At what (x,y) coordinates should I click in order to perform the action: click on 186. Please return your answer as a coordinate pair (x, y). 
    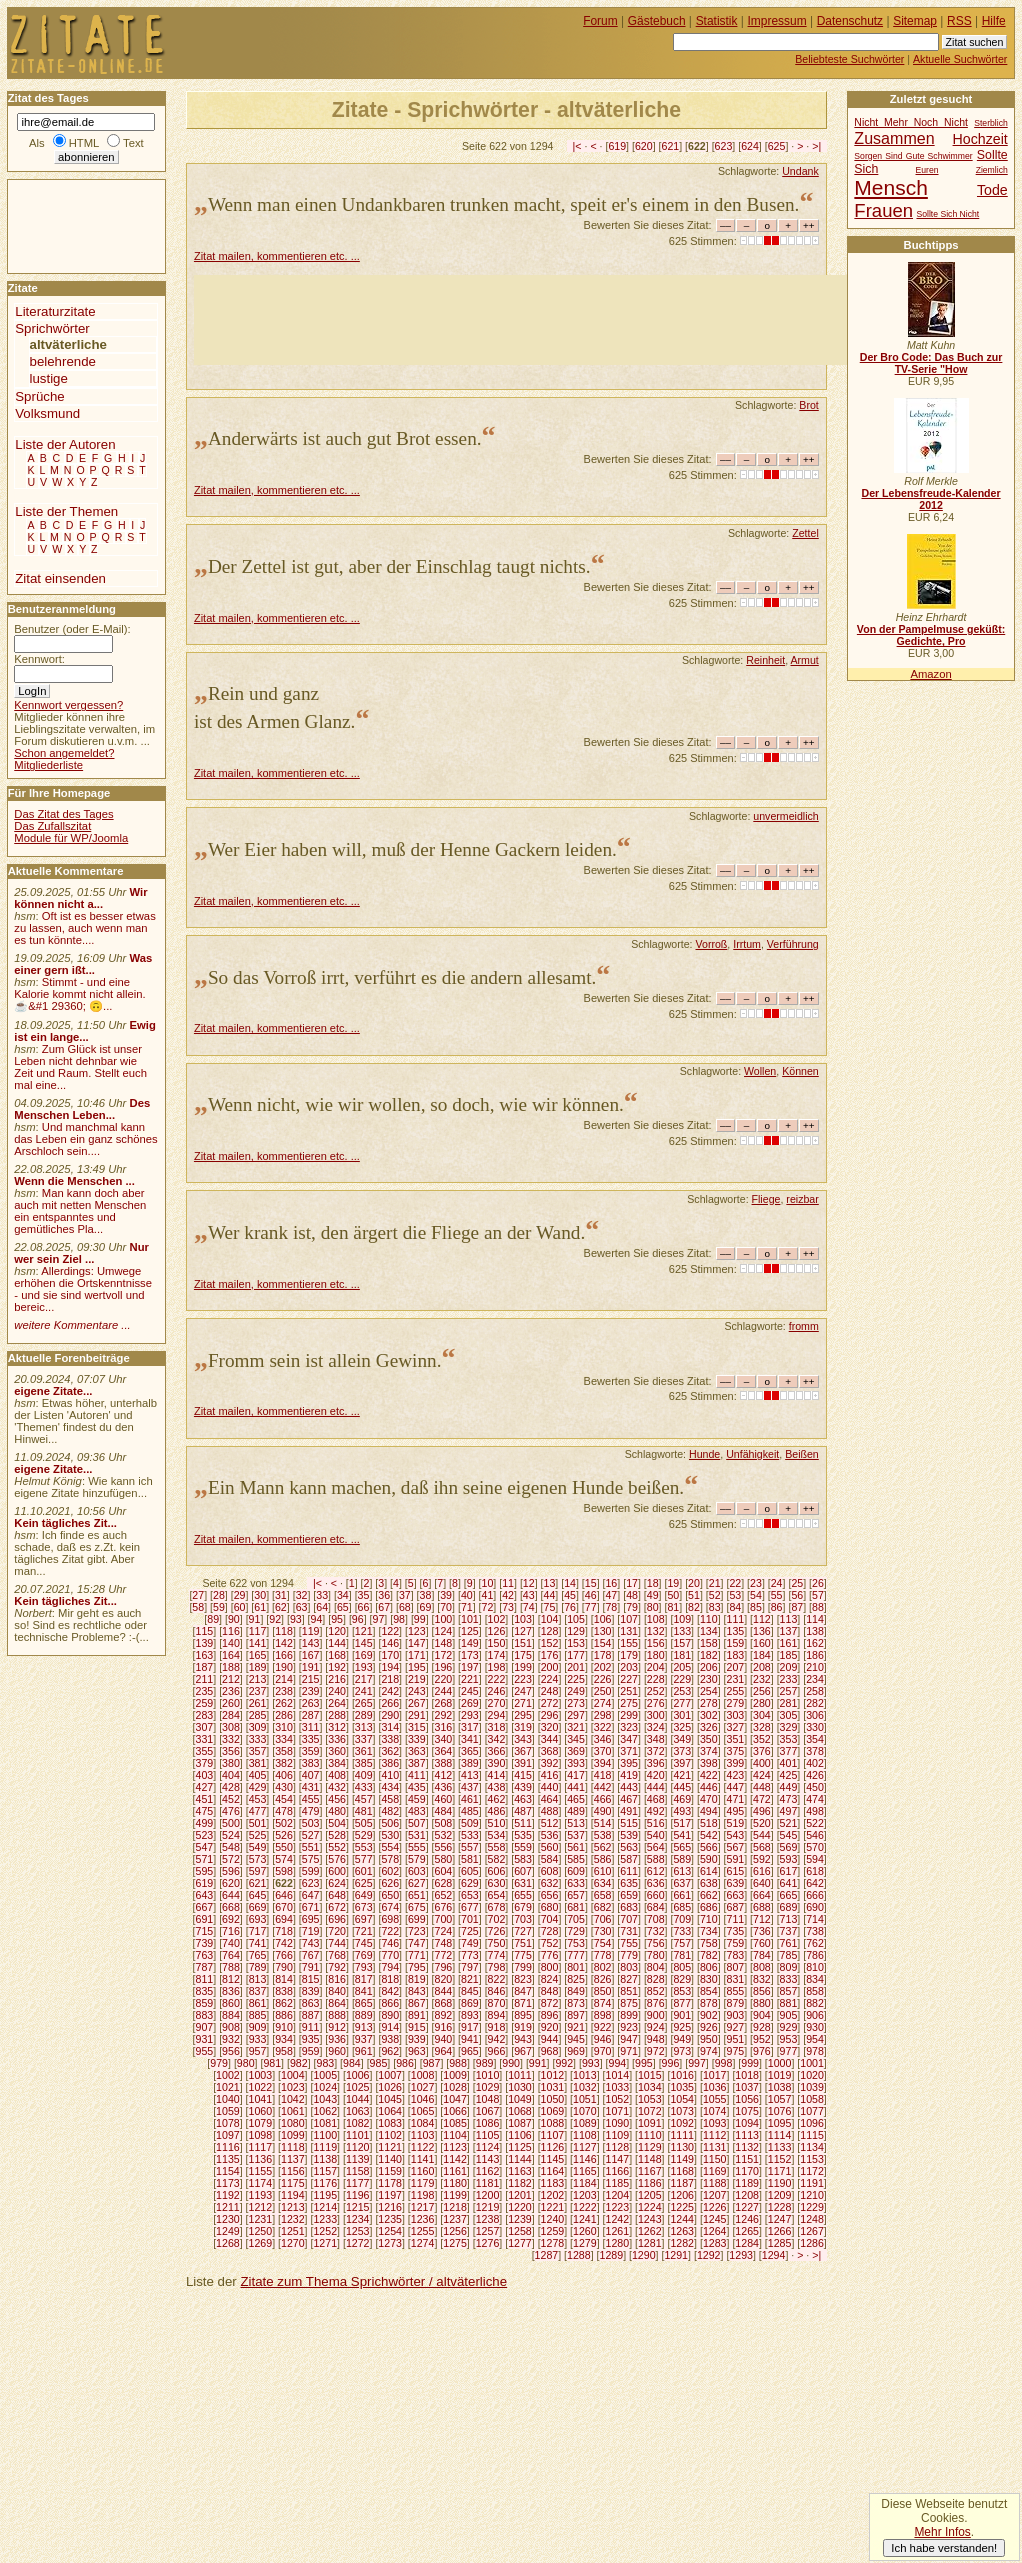
    Looking at the image, I should click on (815, 1655).